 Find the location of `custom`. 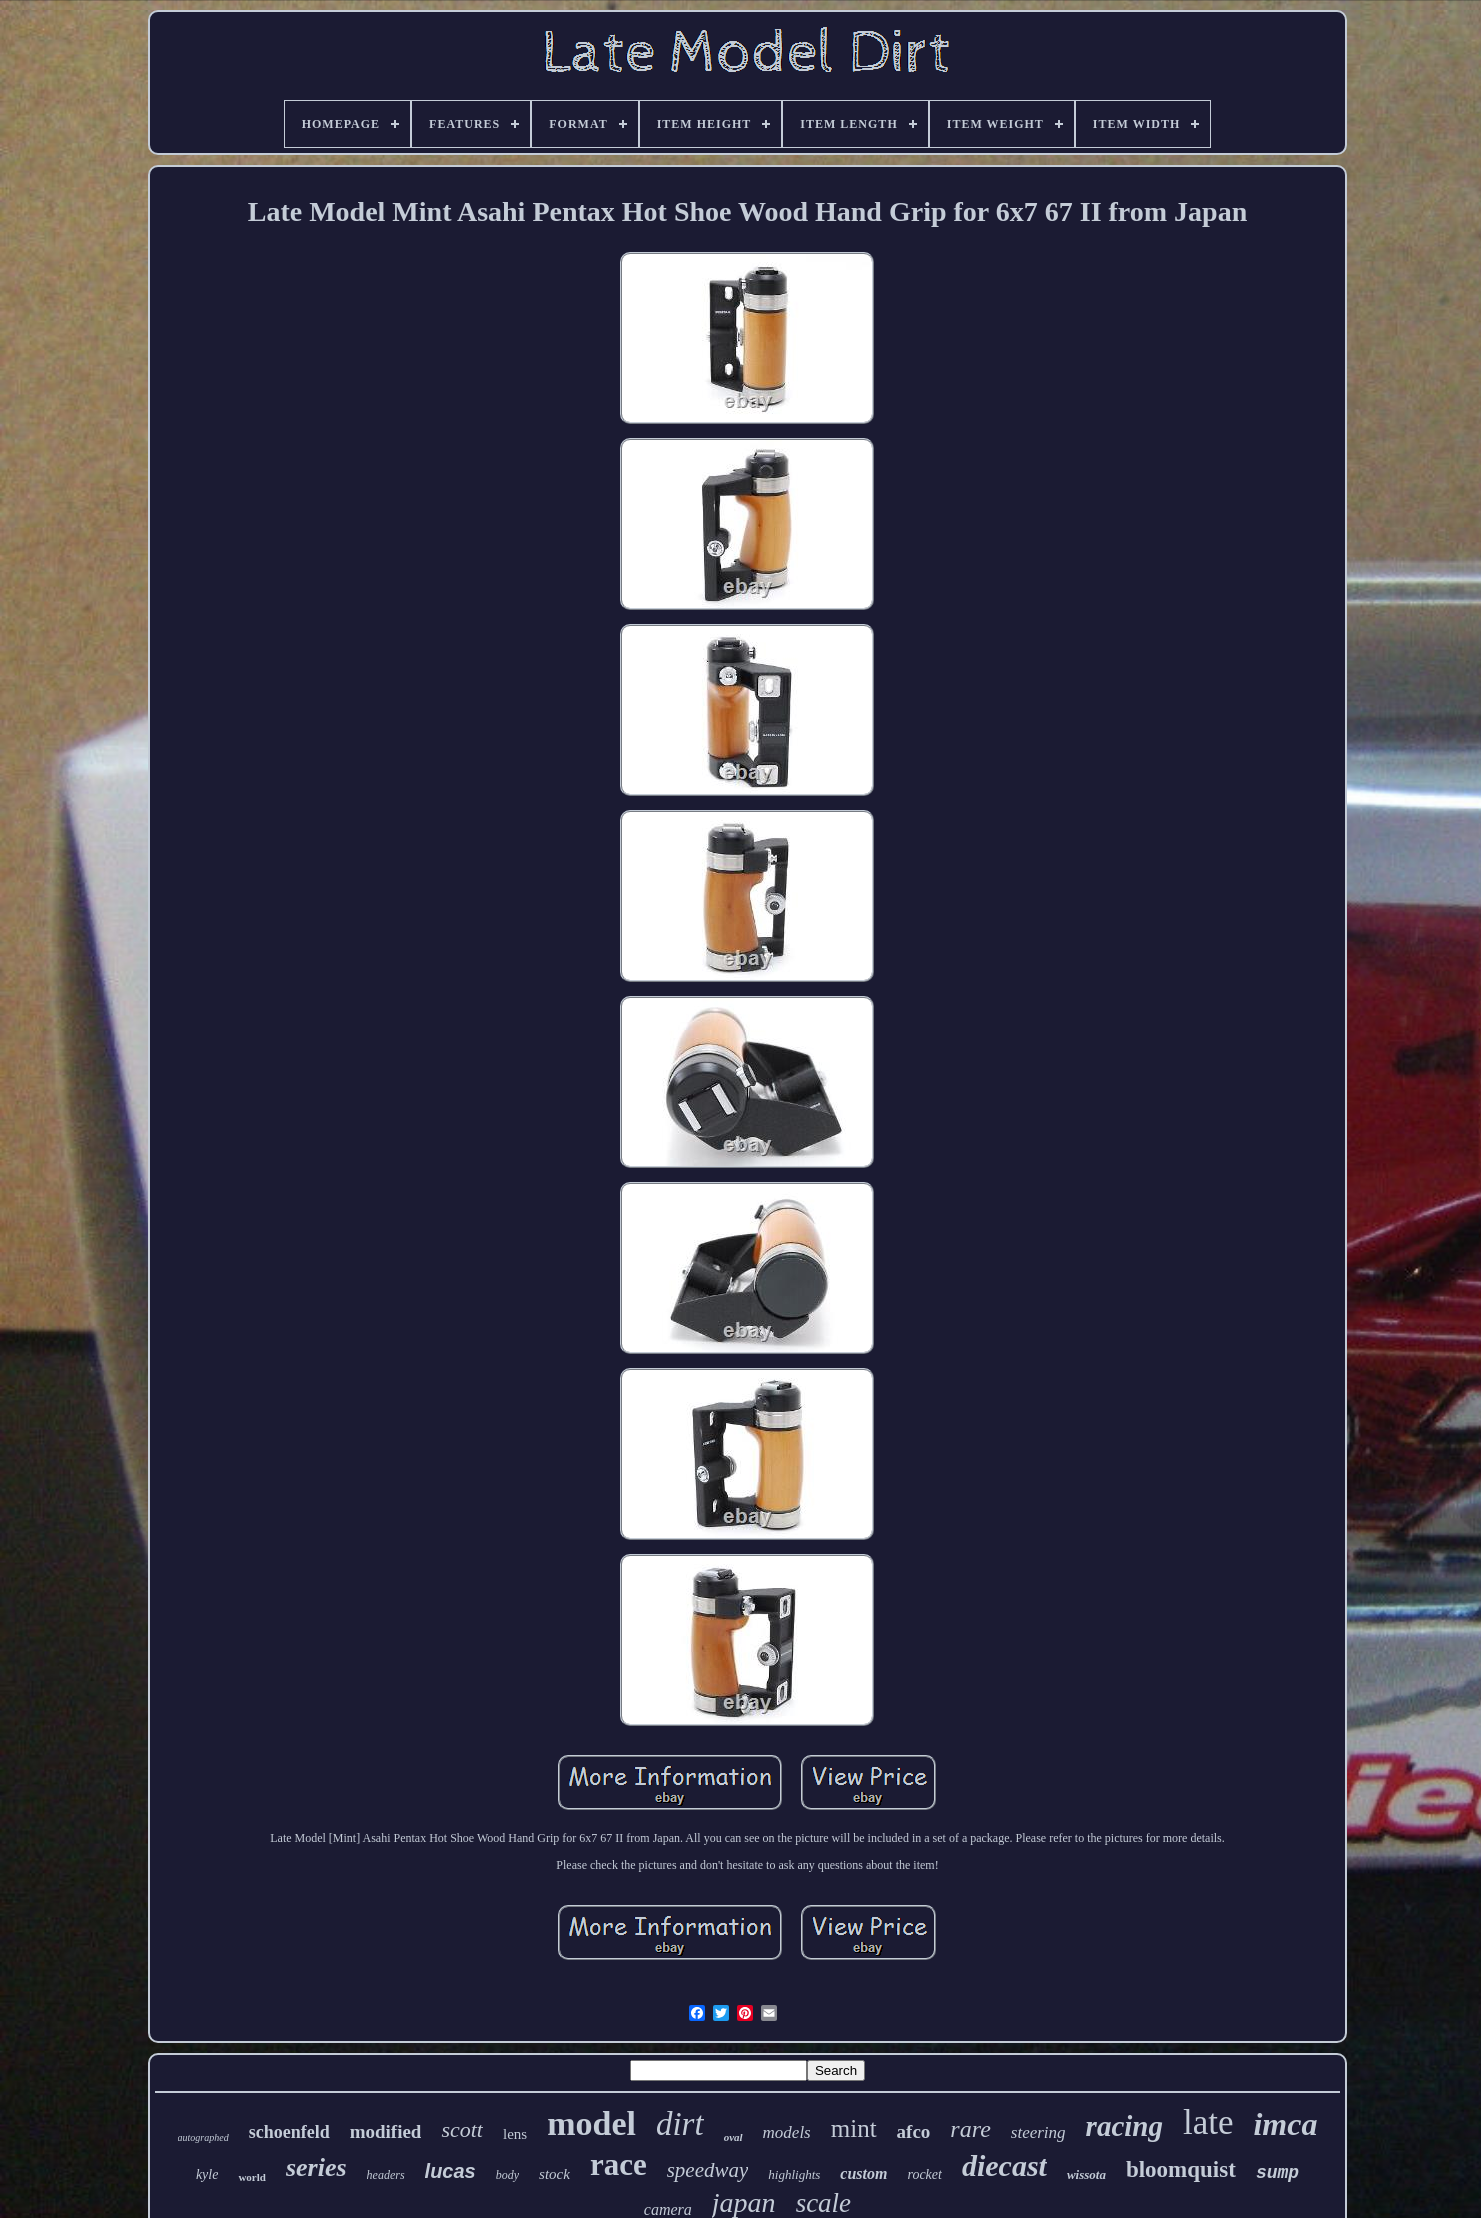

custom is located at coordinates (863, 2173).